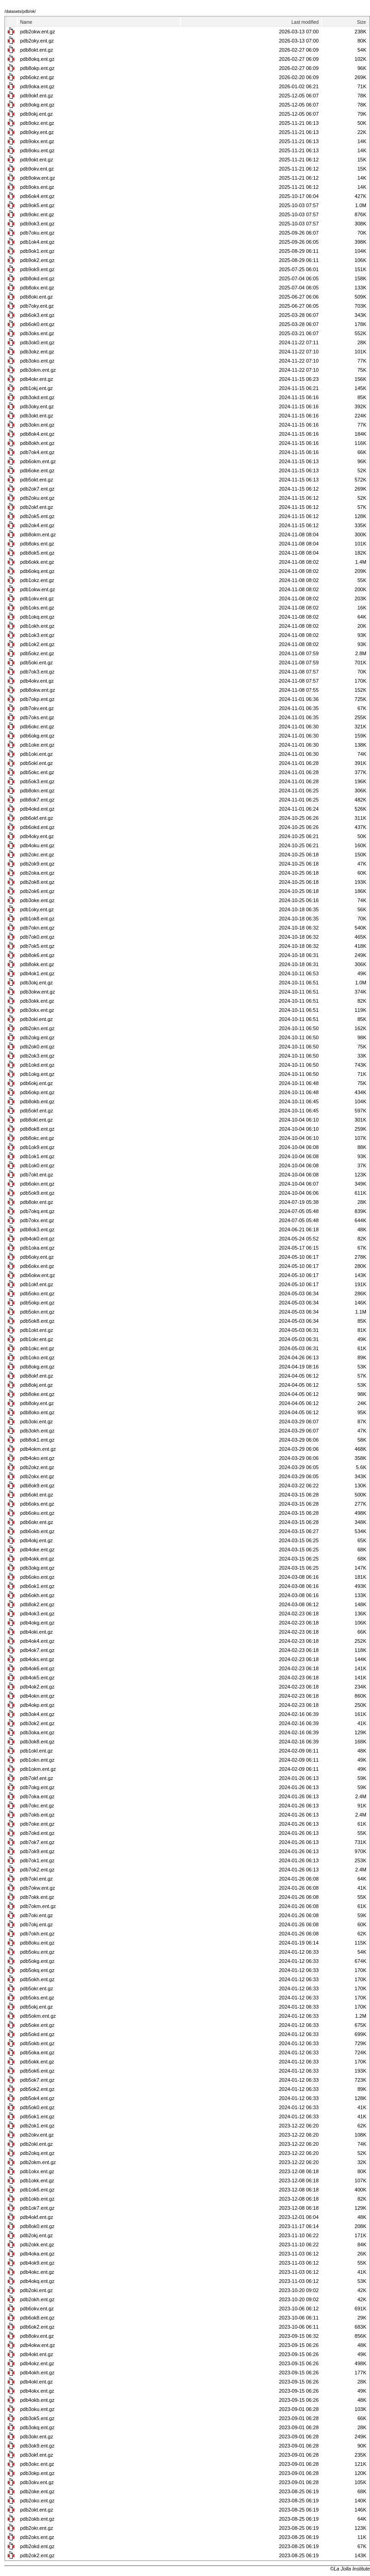  What do you see at coordinates (36, 379) in the screenshot?
I see `pdb4okr.ent.gz` at bounding box center [36, 379].